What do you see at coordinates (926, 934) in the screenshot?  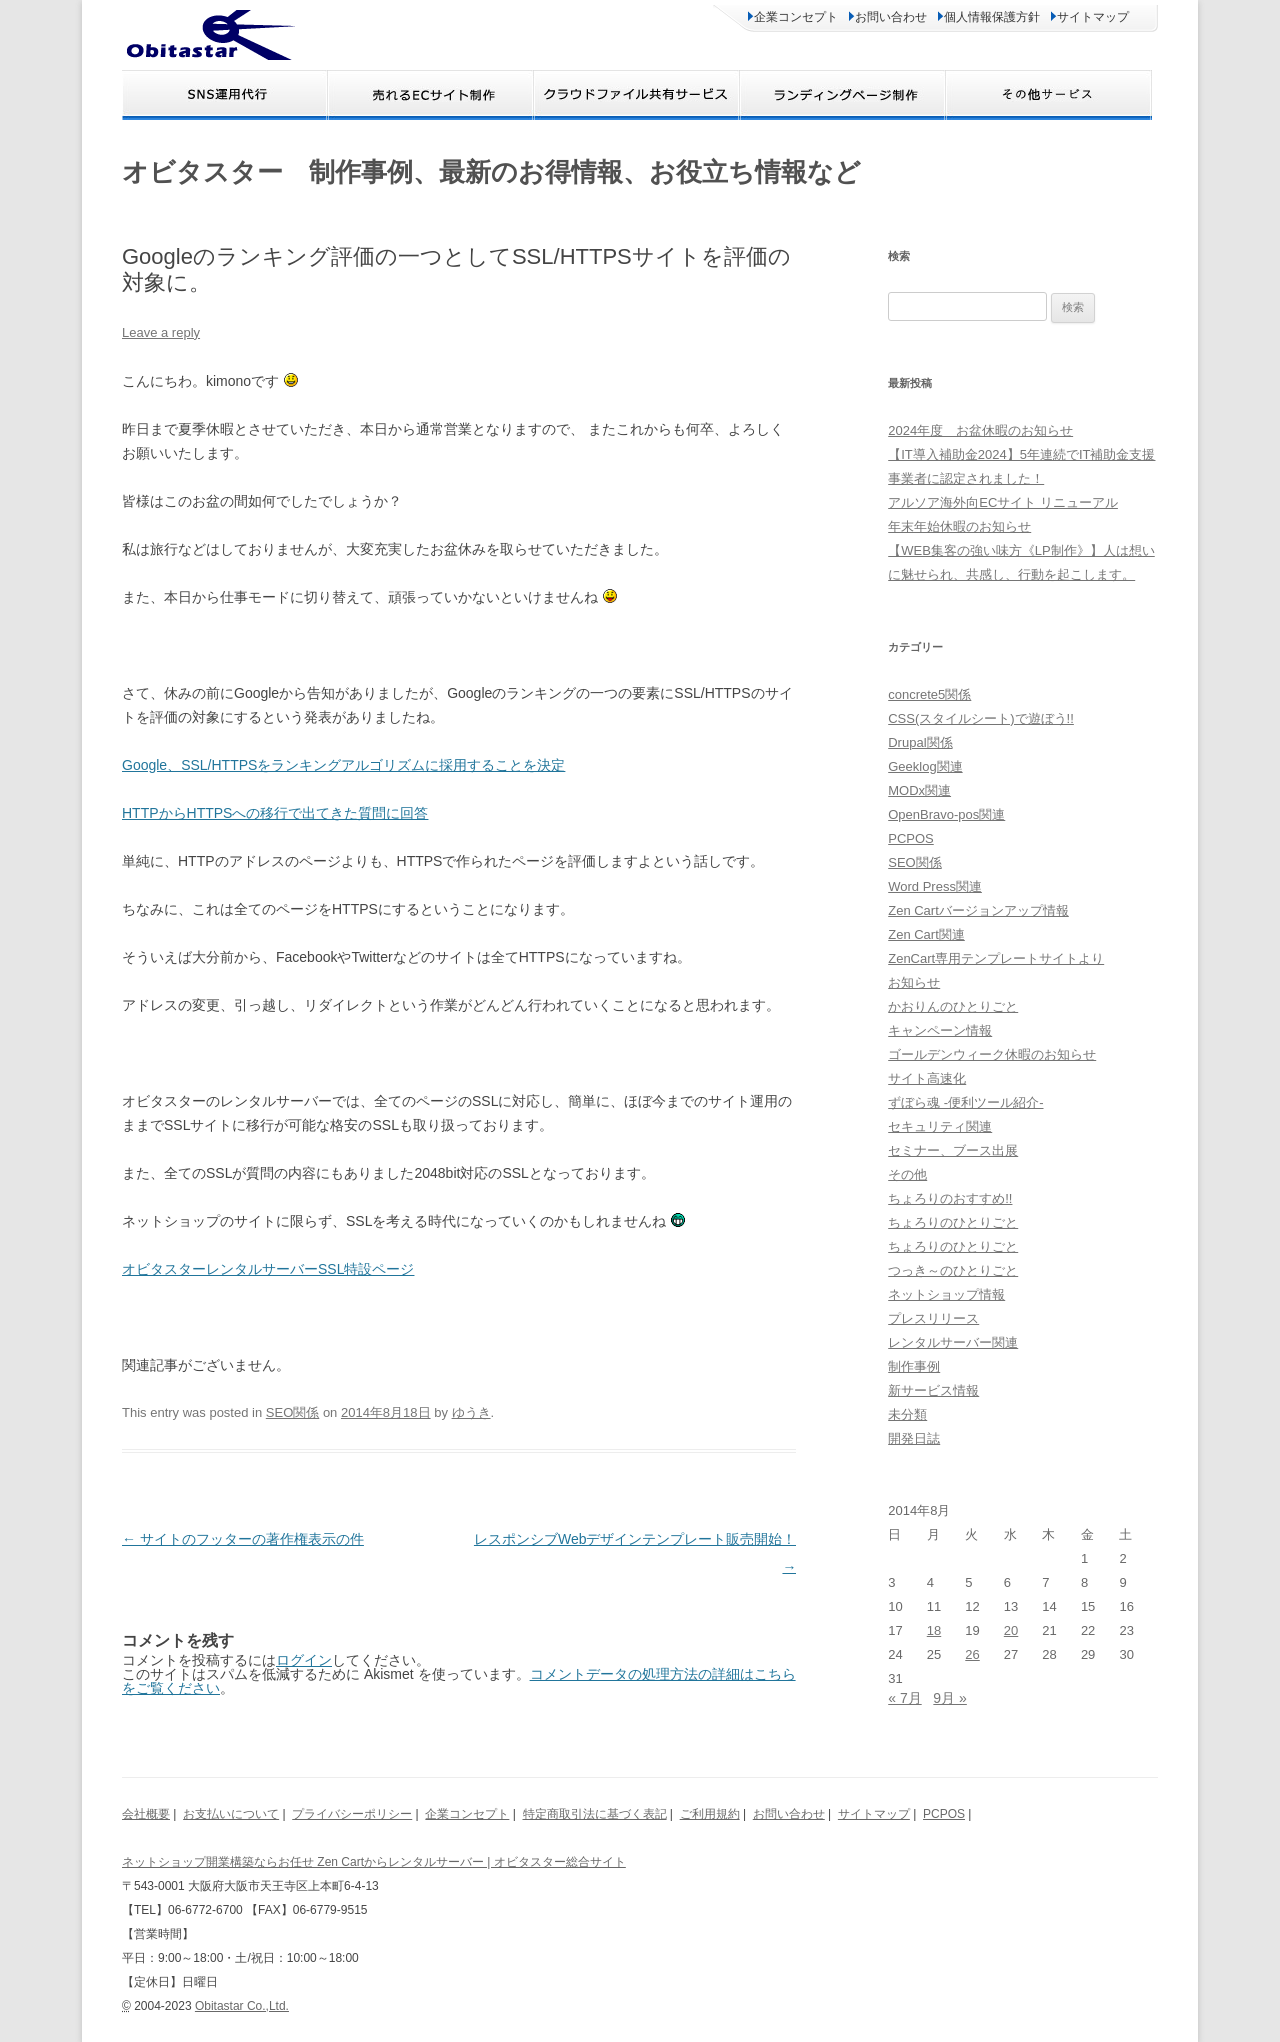 I see `Zen Cart関連` at bounding box center [926, 934].